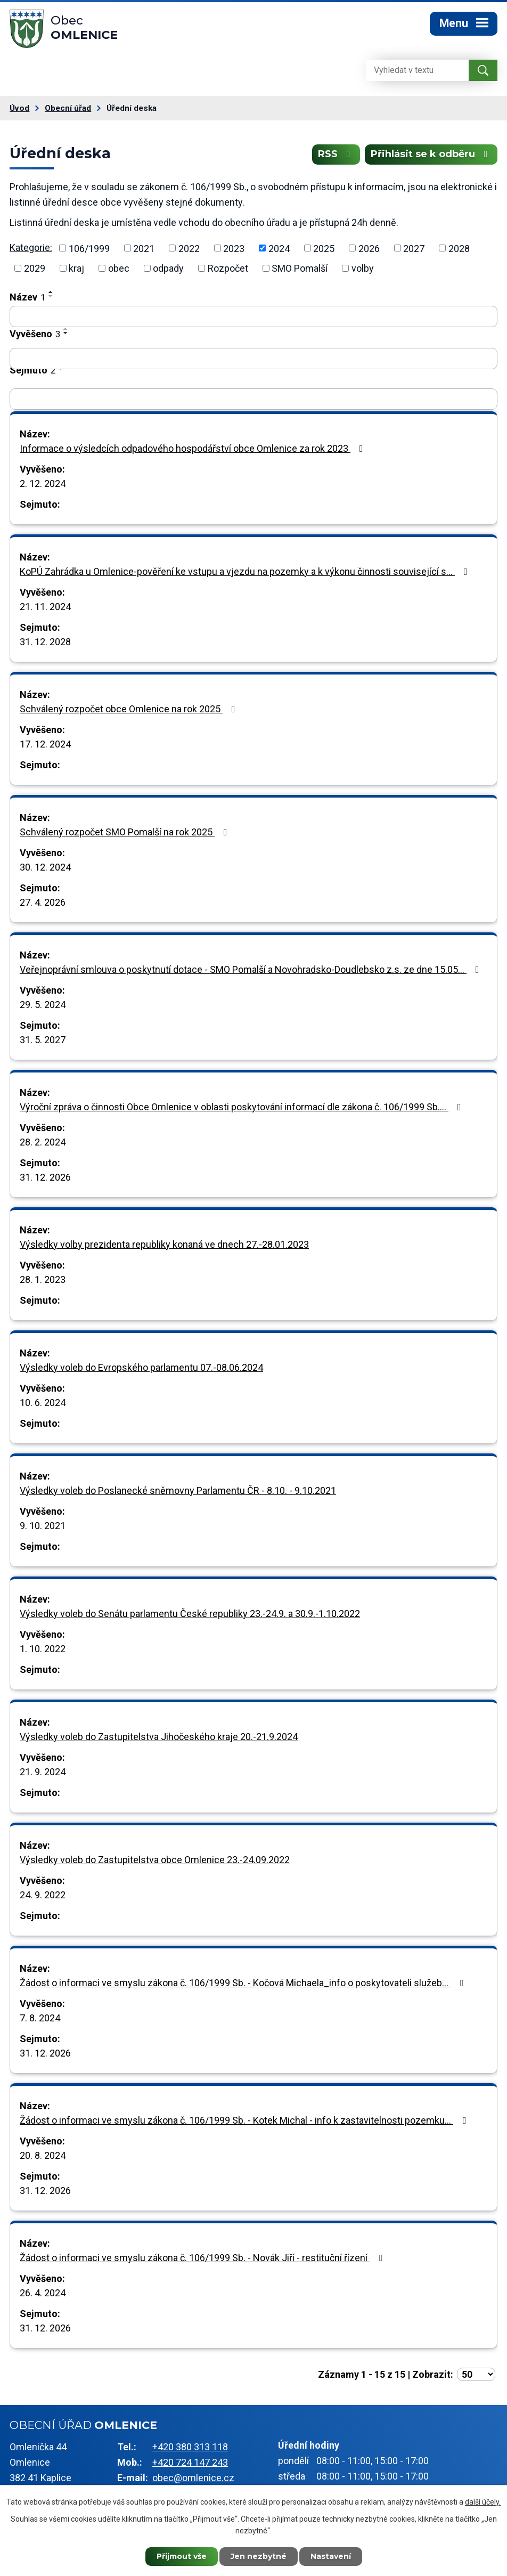  What do you see at coordinates (43, 1648) in the screenshot?
I see `1. 10. 2022` at bounding box center [43, 1648].